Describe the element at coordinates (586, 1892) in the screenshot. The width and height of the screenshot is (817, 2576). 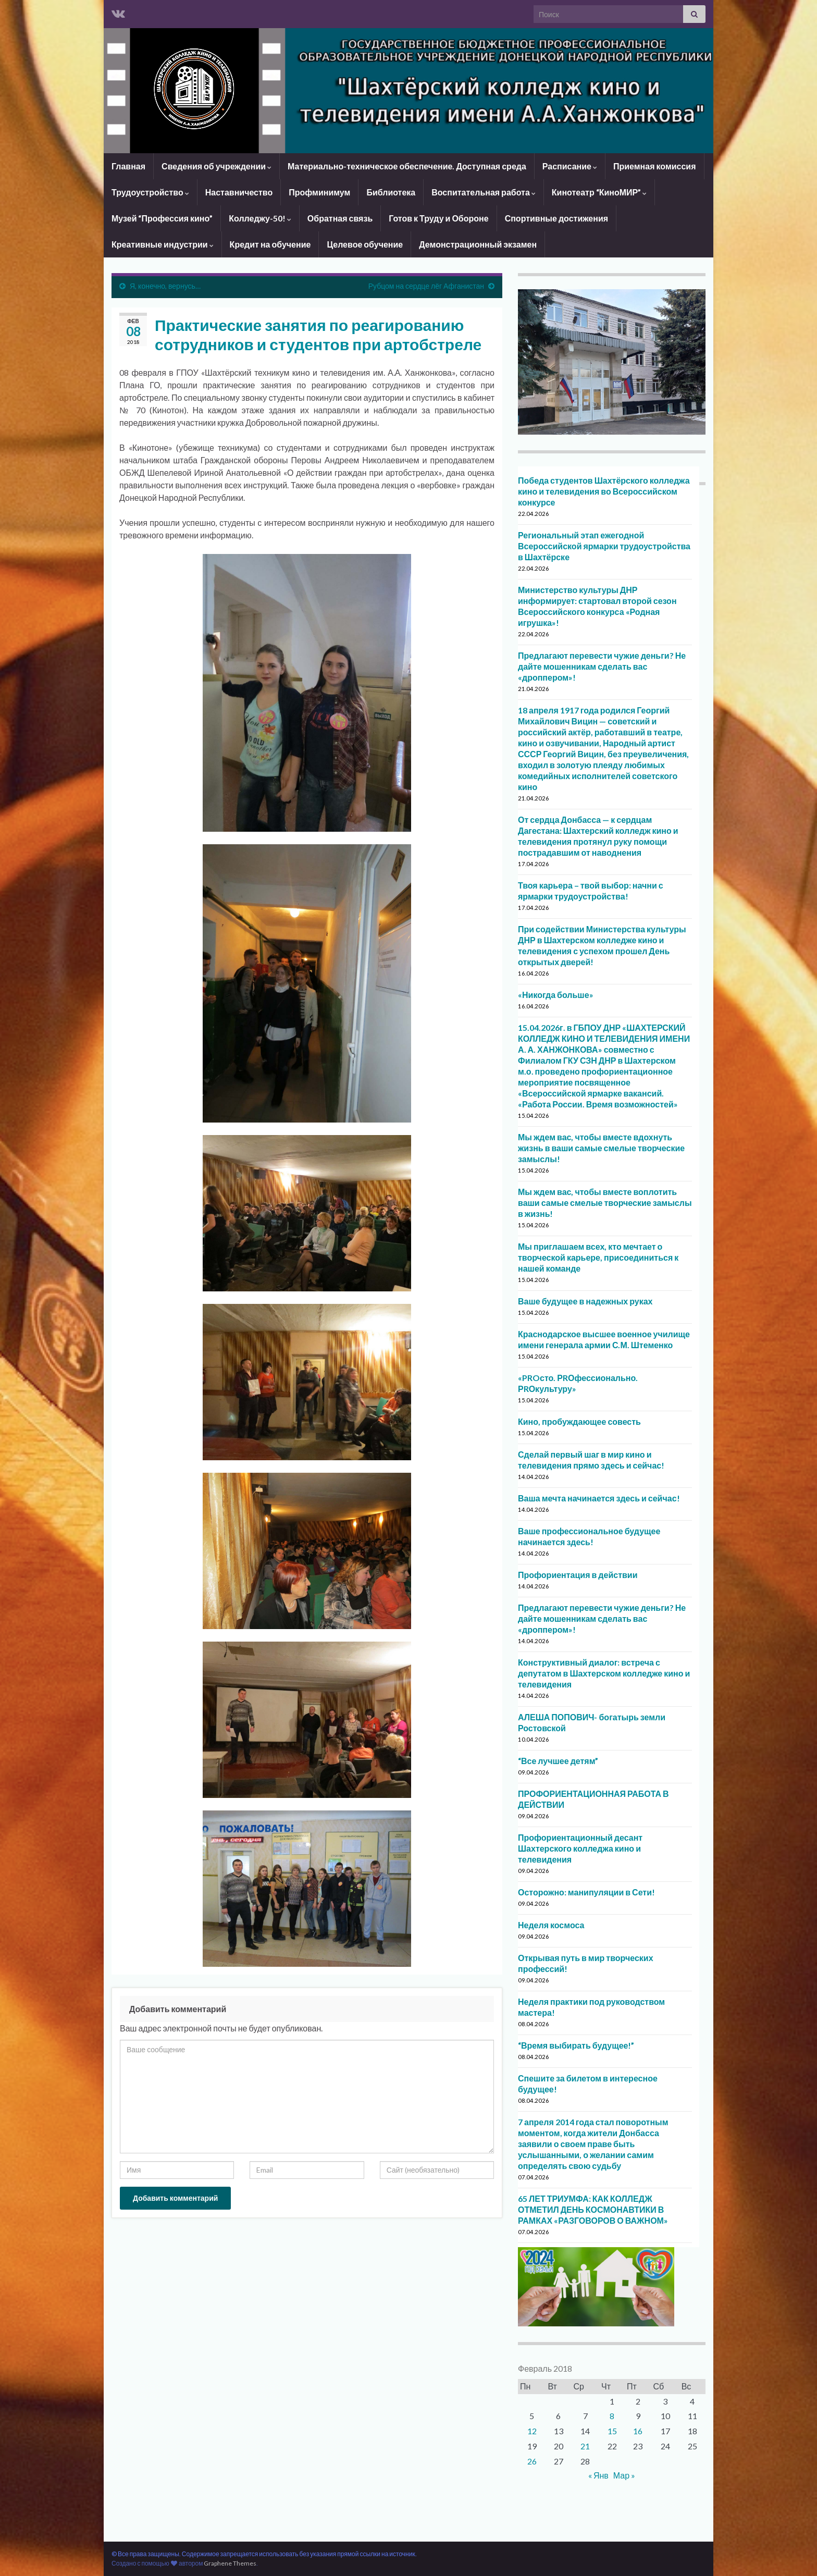
I see `Осторожно: манипуляции в Сети!` at that location.